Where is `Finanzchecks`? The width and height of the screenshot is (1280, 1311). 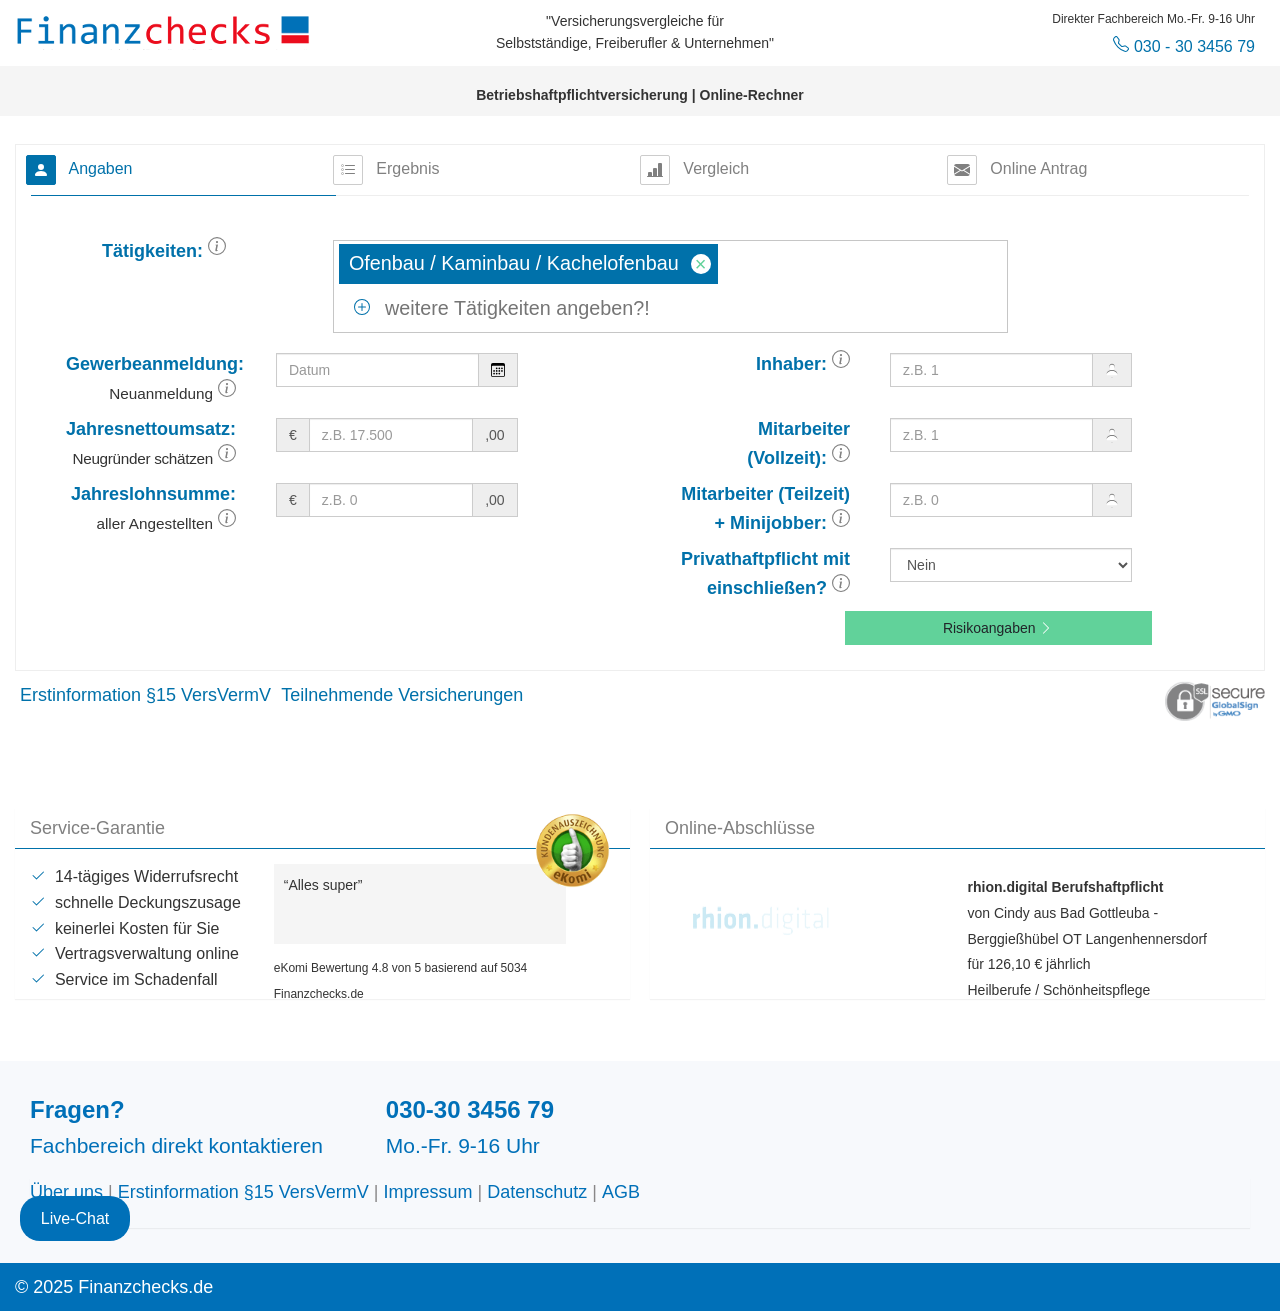 Finanzchecks is located at coordinates (166, 30).